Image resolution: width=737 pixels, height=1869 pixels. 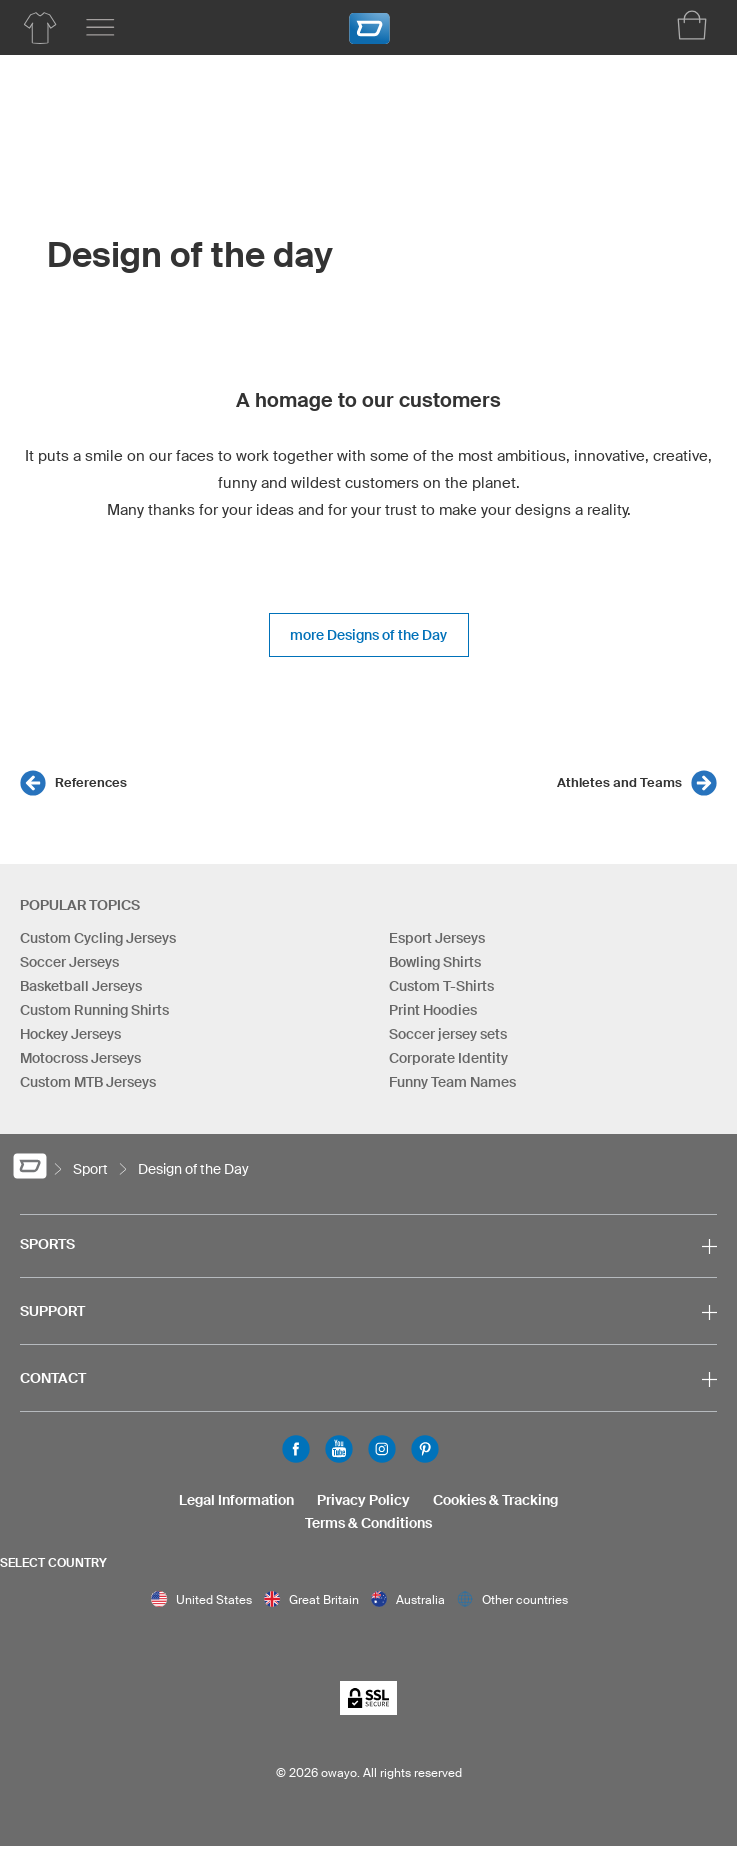 I want to click on Custom T-Shirts, so click(x=441, y=986).